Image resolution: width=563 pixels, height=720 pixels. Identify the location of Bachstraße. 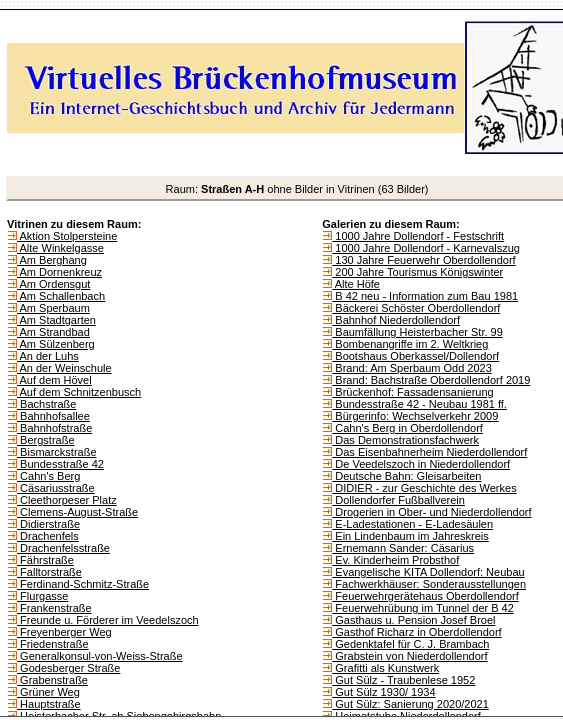
(46, 404).